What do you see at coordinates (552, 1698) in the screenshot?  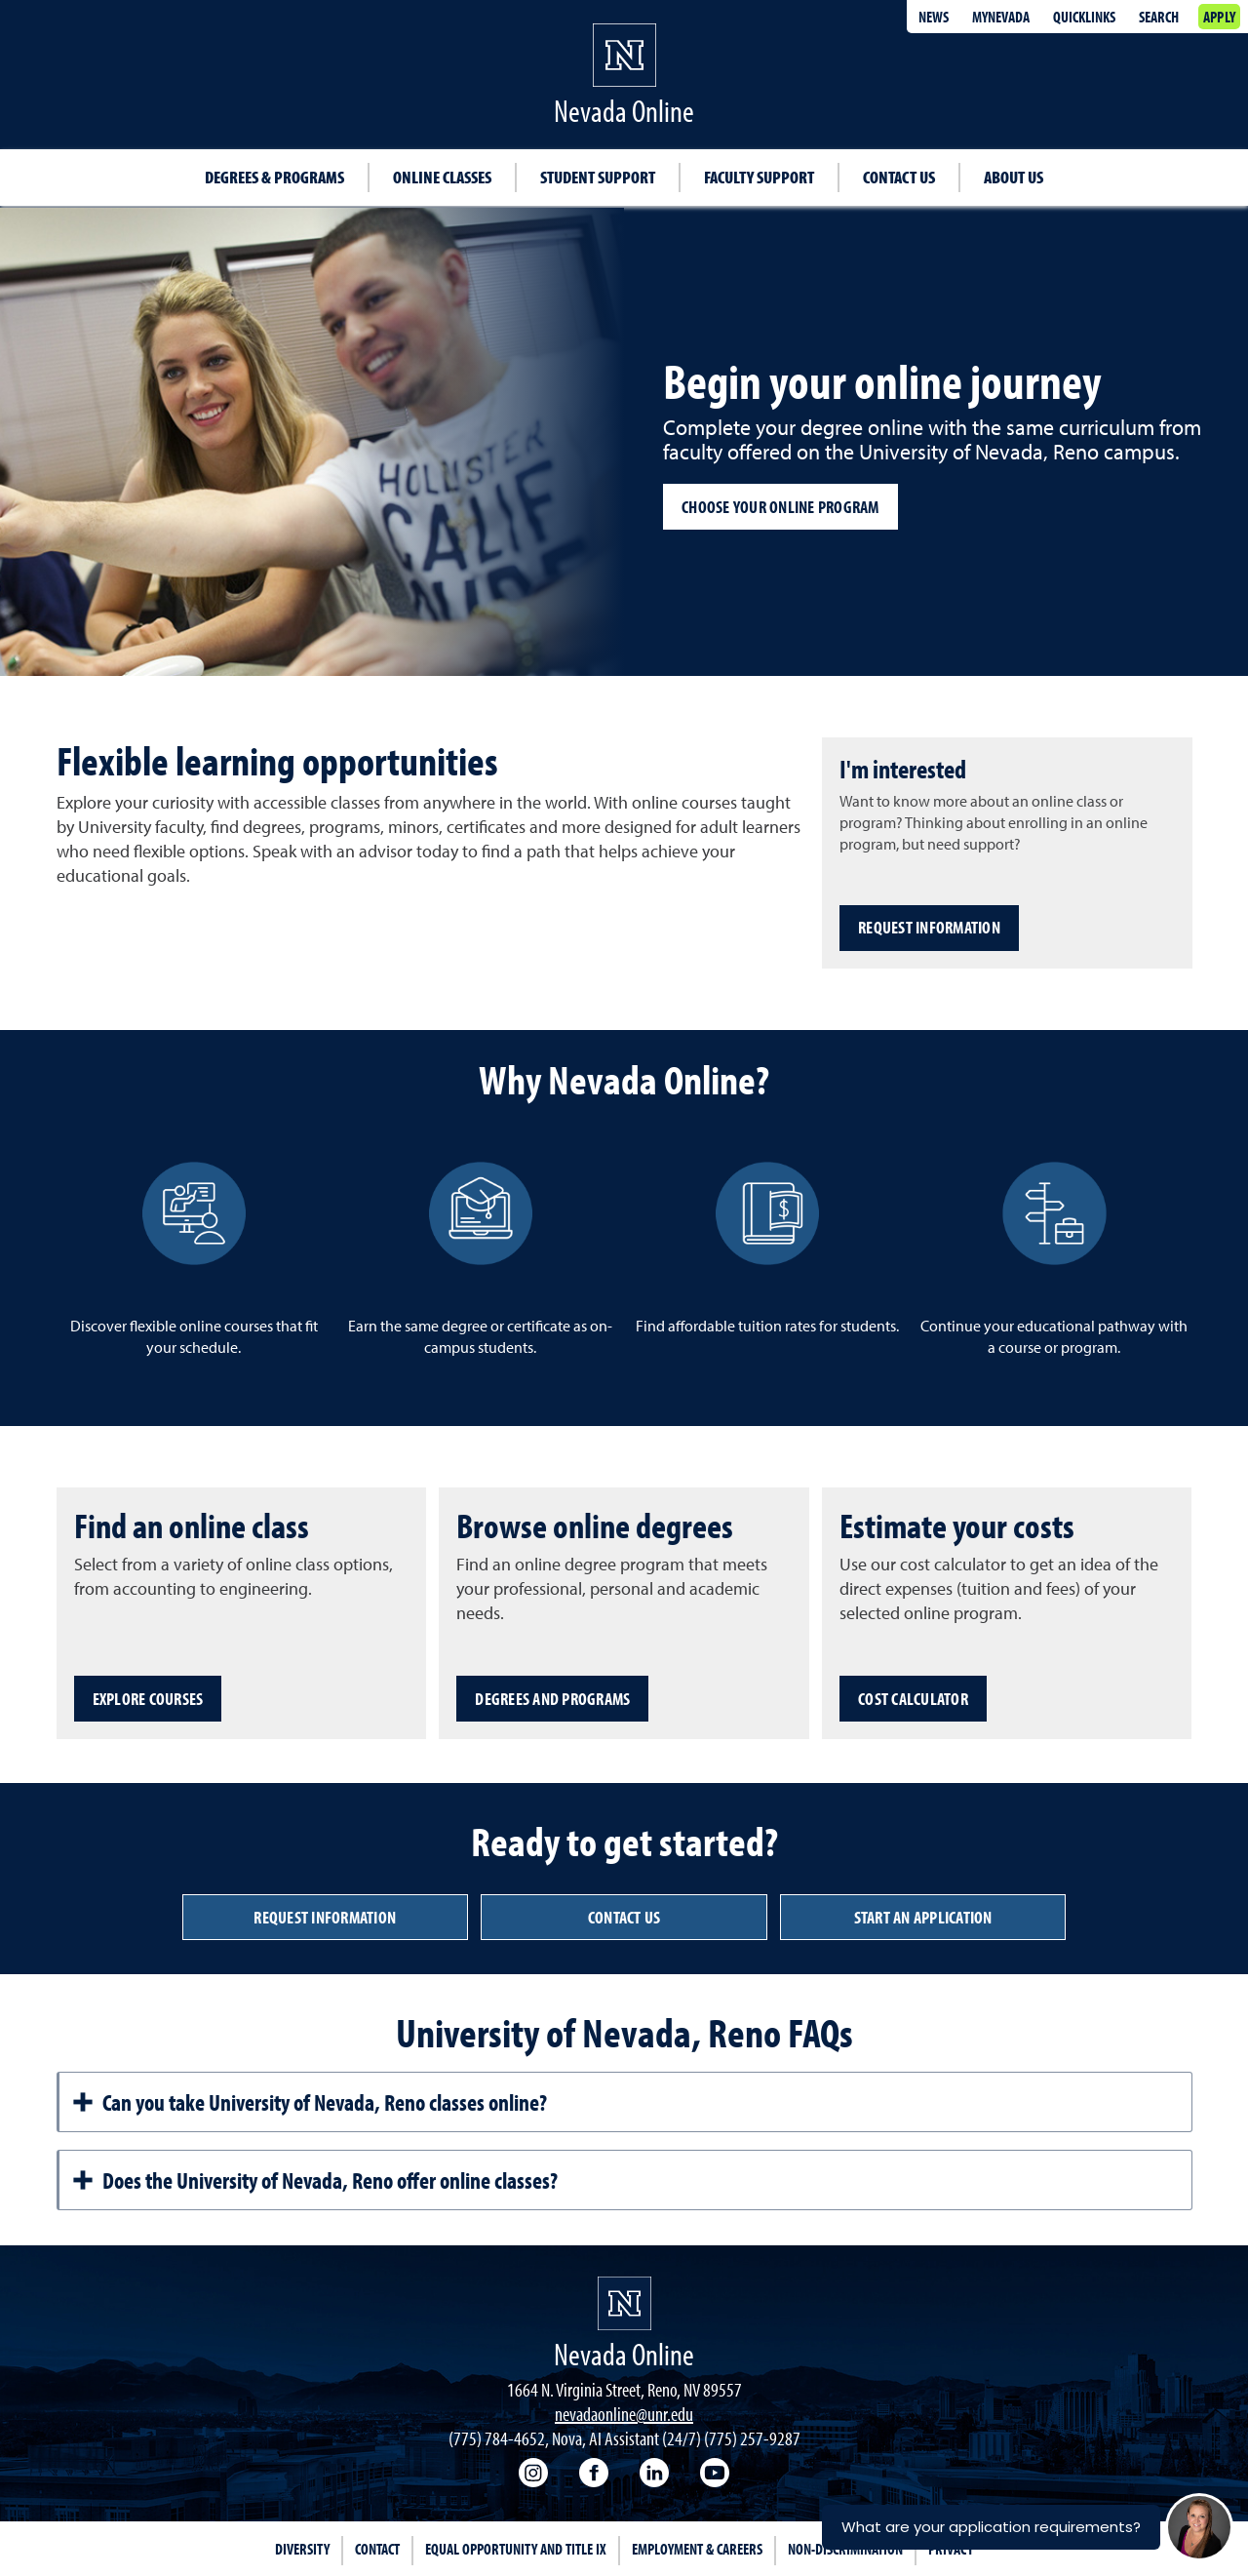 I see `Degrees and programs` at bounding box center [552, 1698].